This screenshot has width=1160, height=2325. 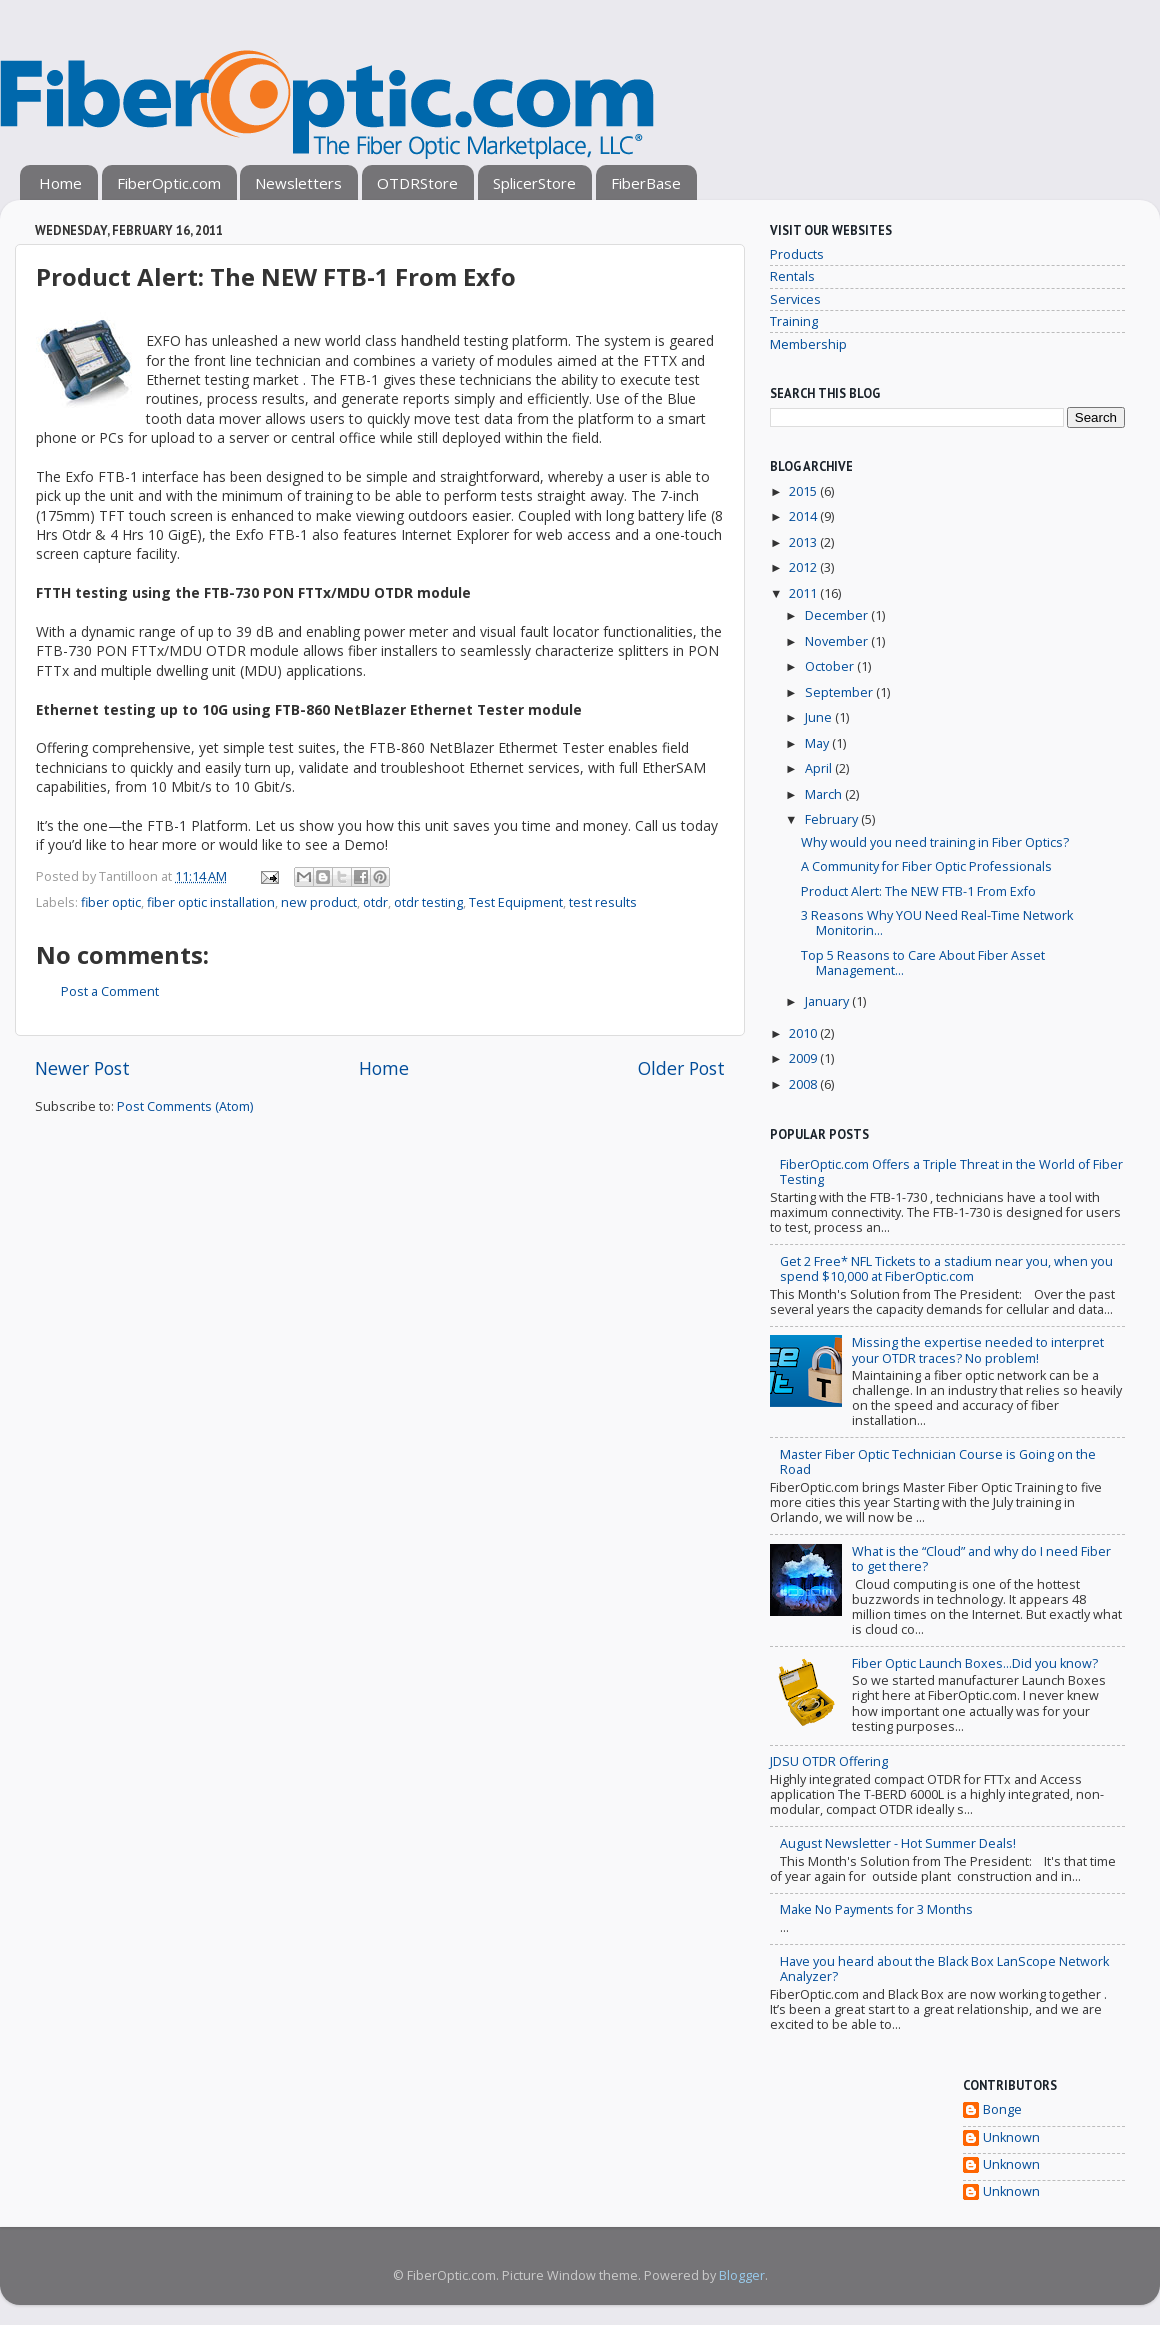 What do you see at coordinates (808, 344) in the screenshot?
I see `Membership` at bounding box center [808, 344].